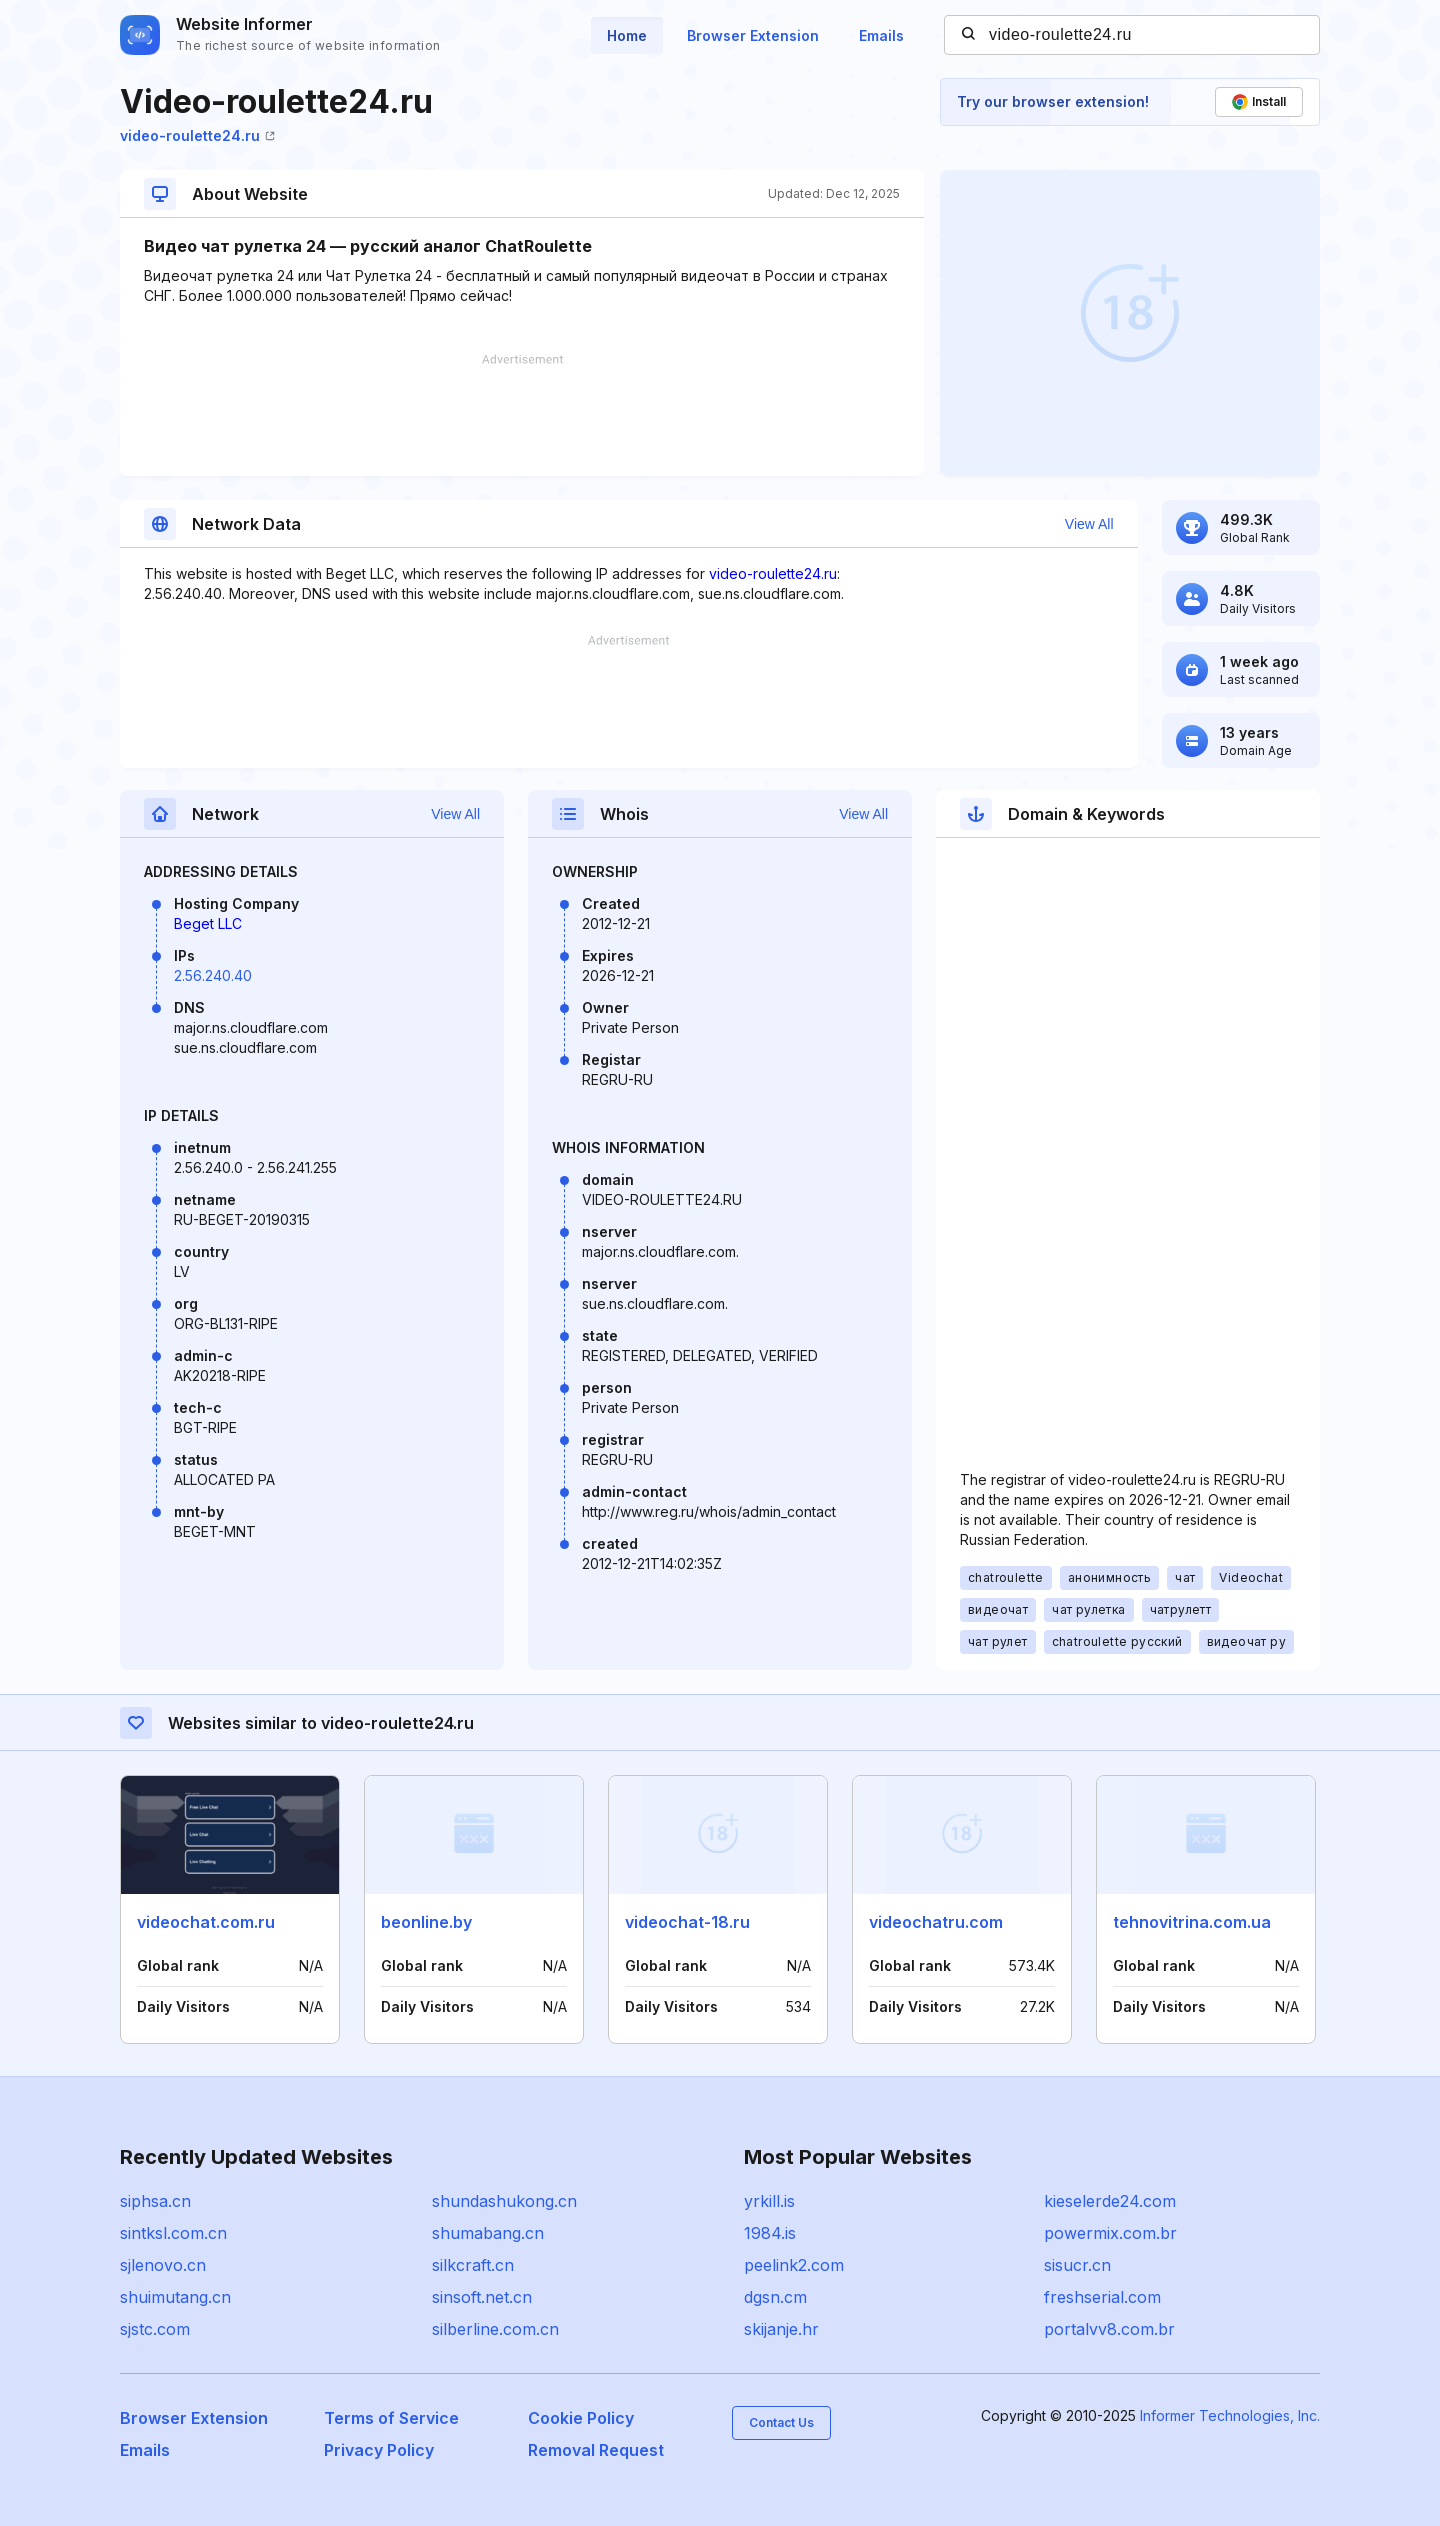 The height and width of the screenshot is (2526, 1440). What do you see at coordinates (488, 2233) in the screenshot?
I see `shumabang.cn` at bounding box center [488, 2233].